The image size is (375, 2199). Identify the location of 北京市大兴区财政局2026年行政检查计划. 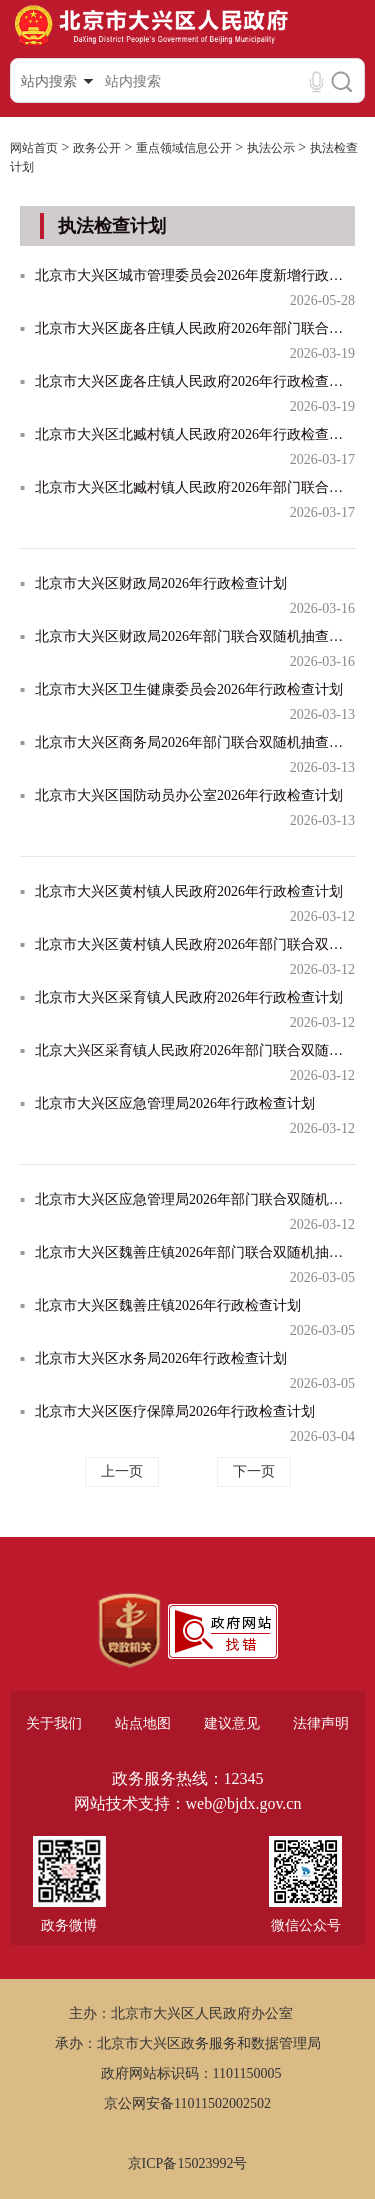
(161, 583).